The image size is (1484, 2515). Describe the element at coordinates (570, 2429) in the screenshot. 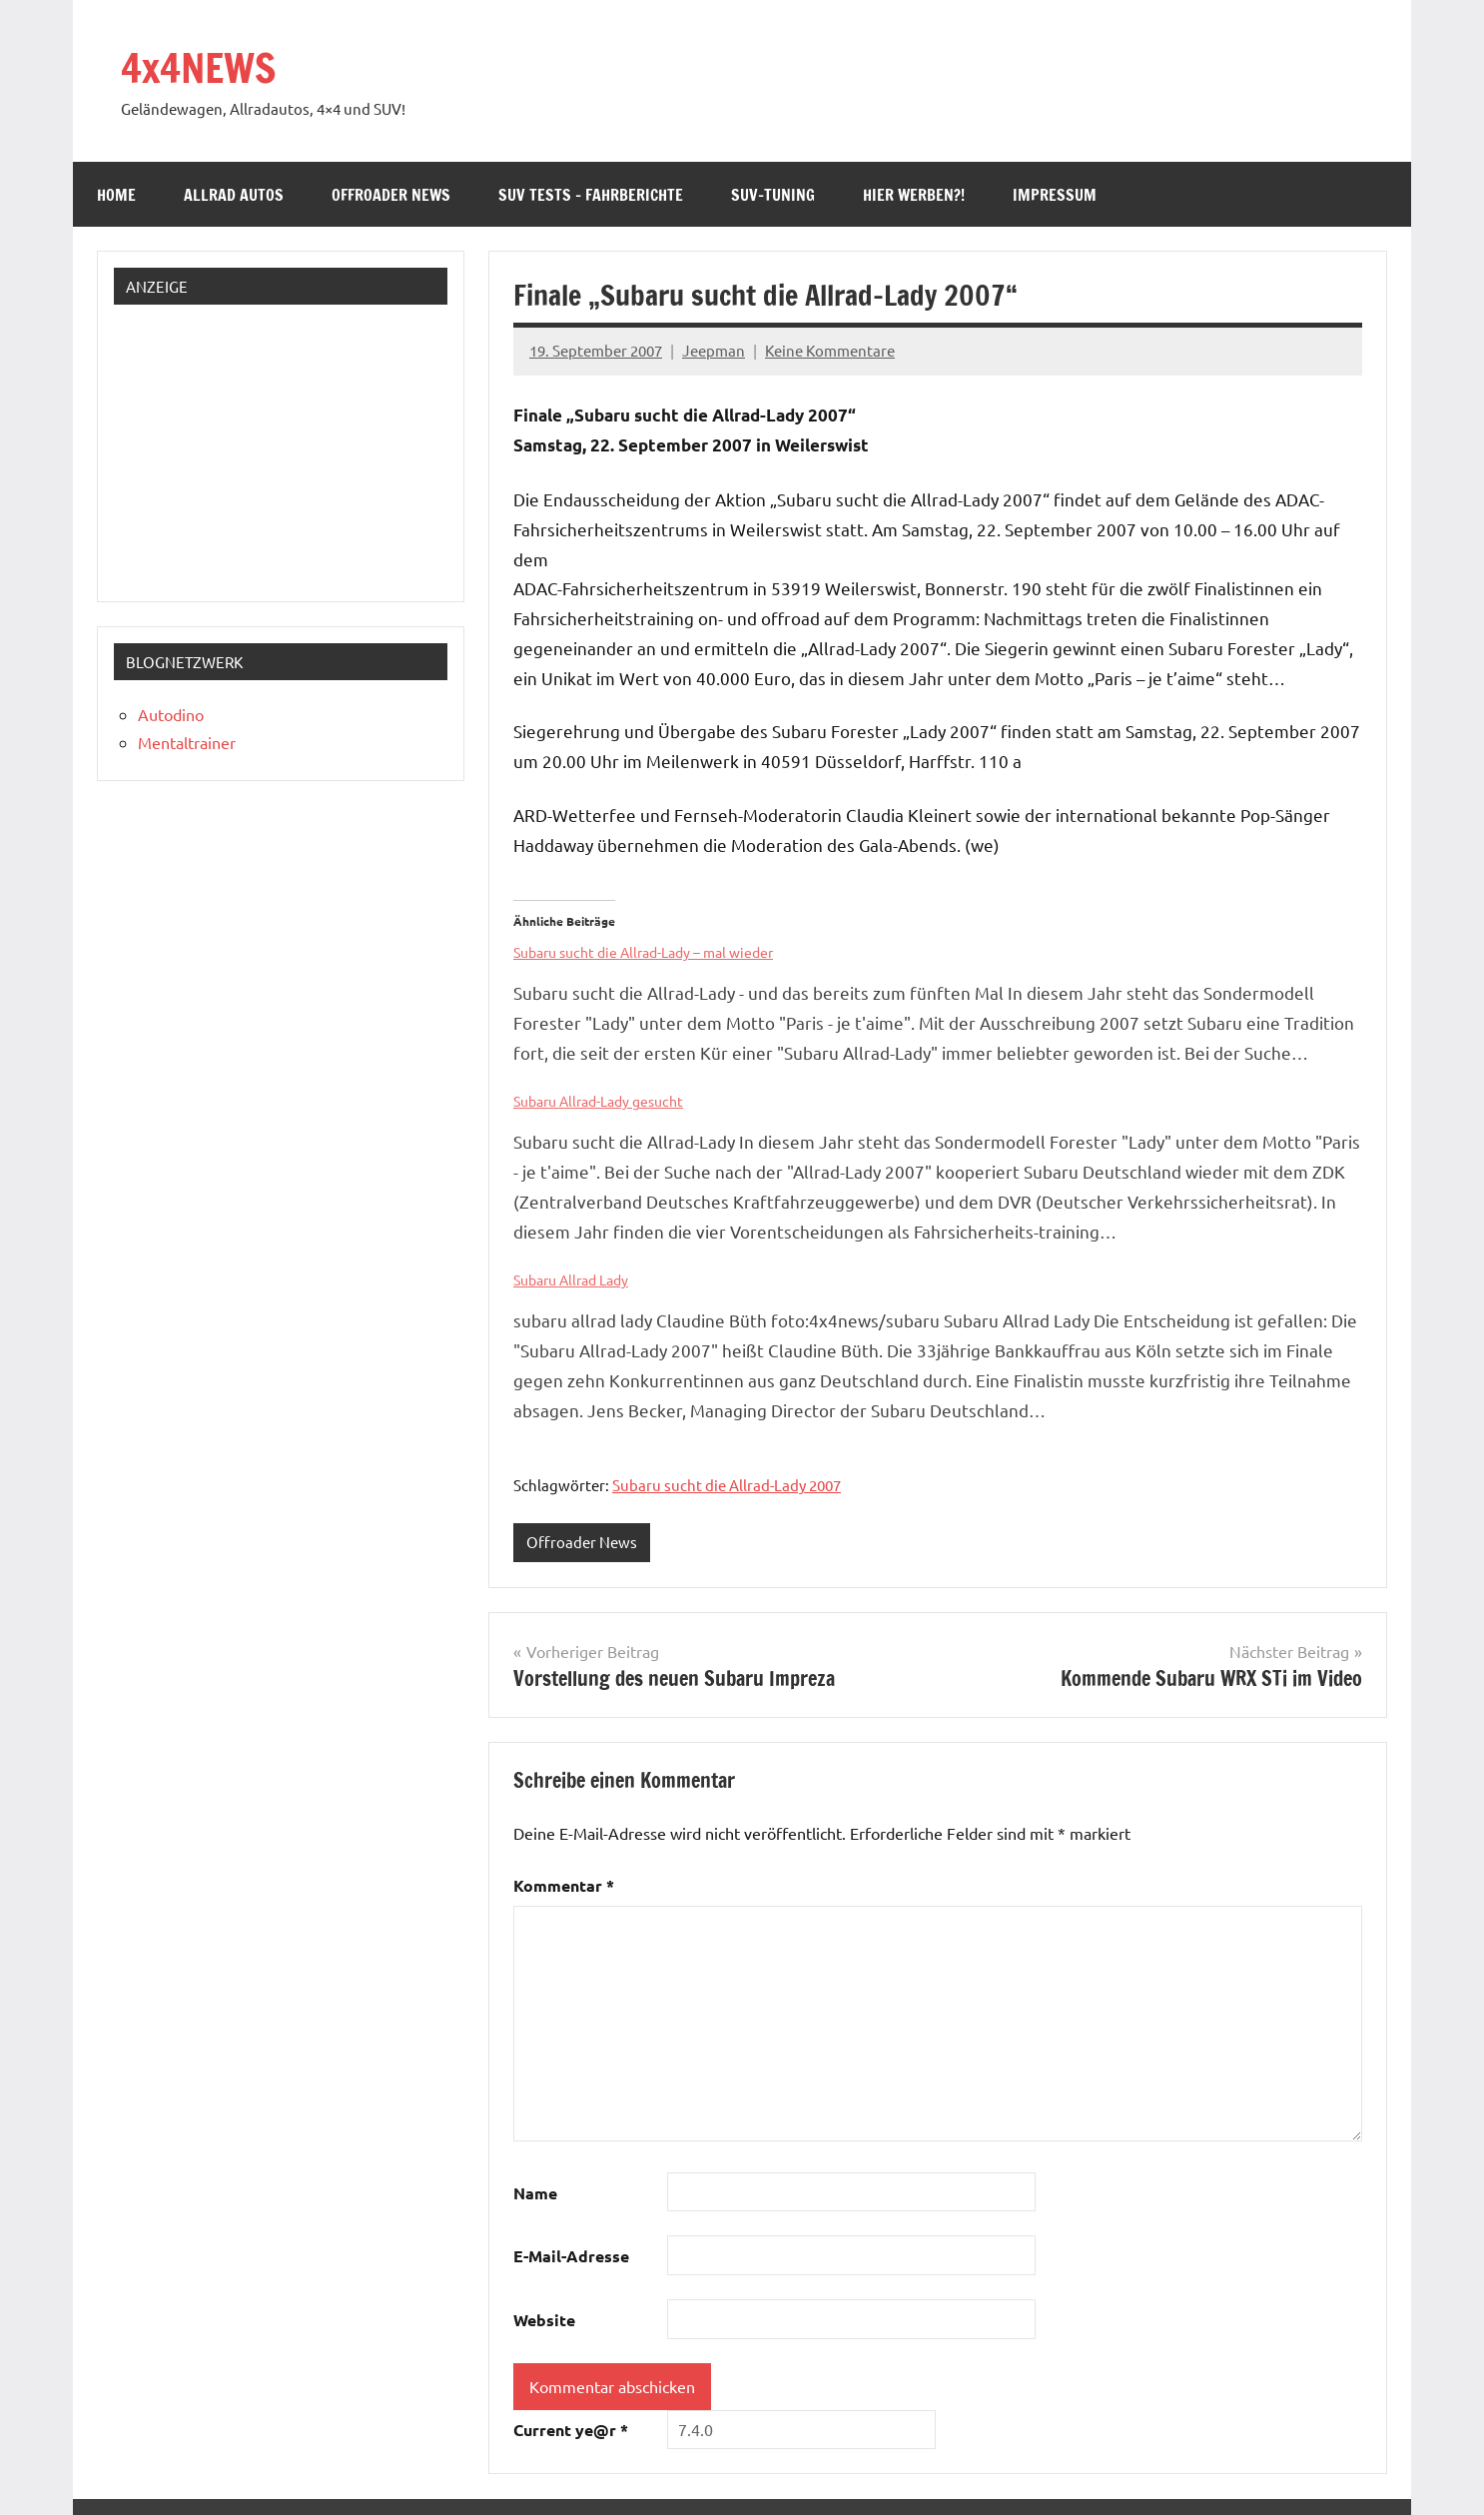

I see `Current ye@r` at that location.